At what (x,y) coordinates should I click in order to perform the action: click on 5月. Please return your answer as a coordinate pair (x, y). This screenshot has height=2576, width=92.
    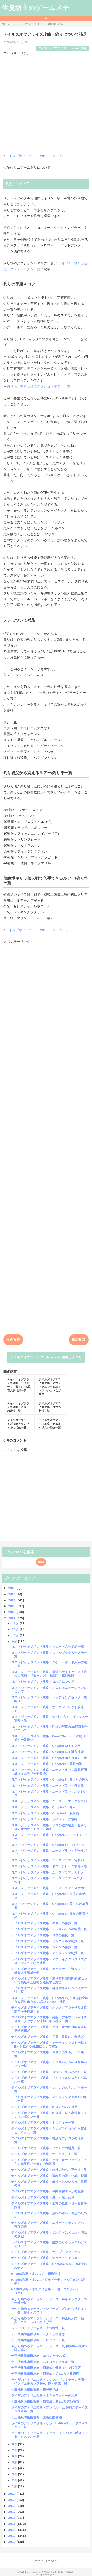
    Looking at the image, I should click on (15, 2462).